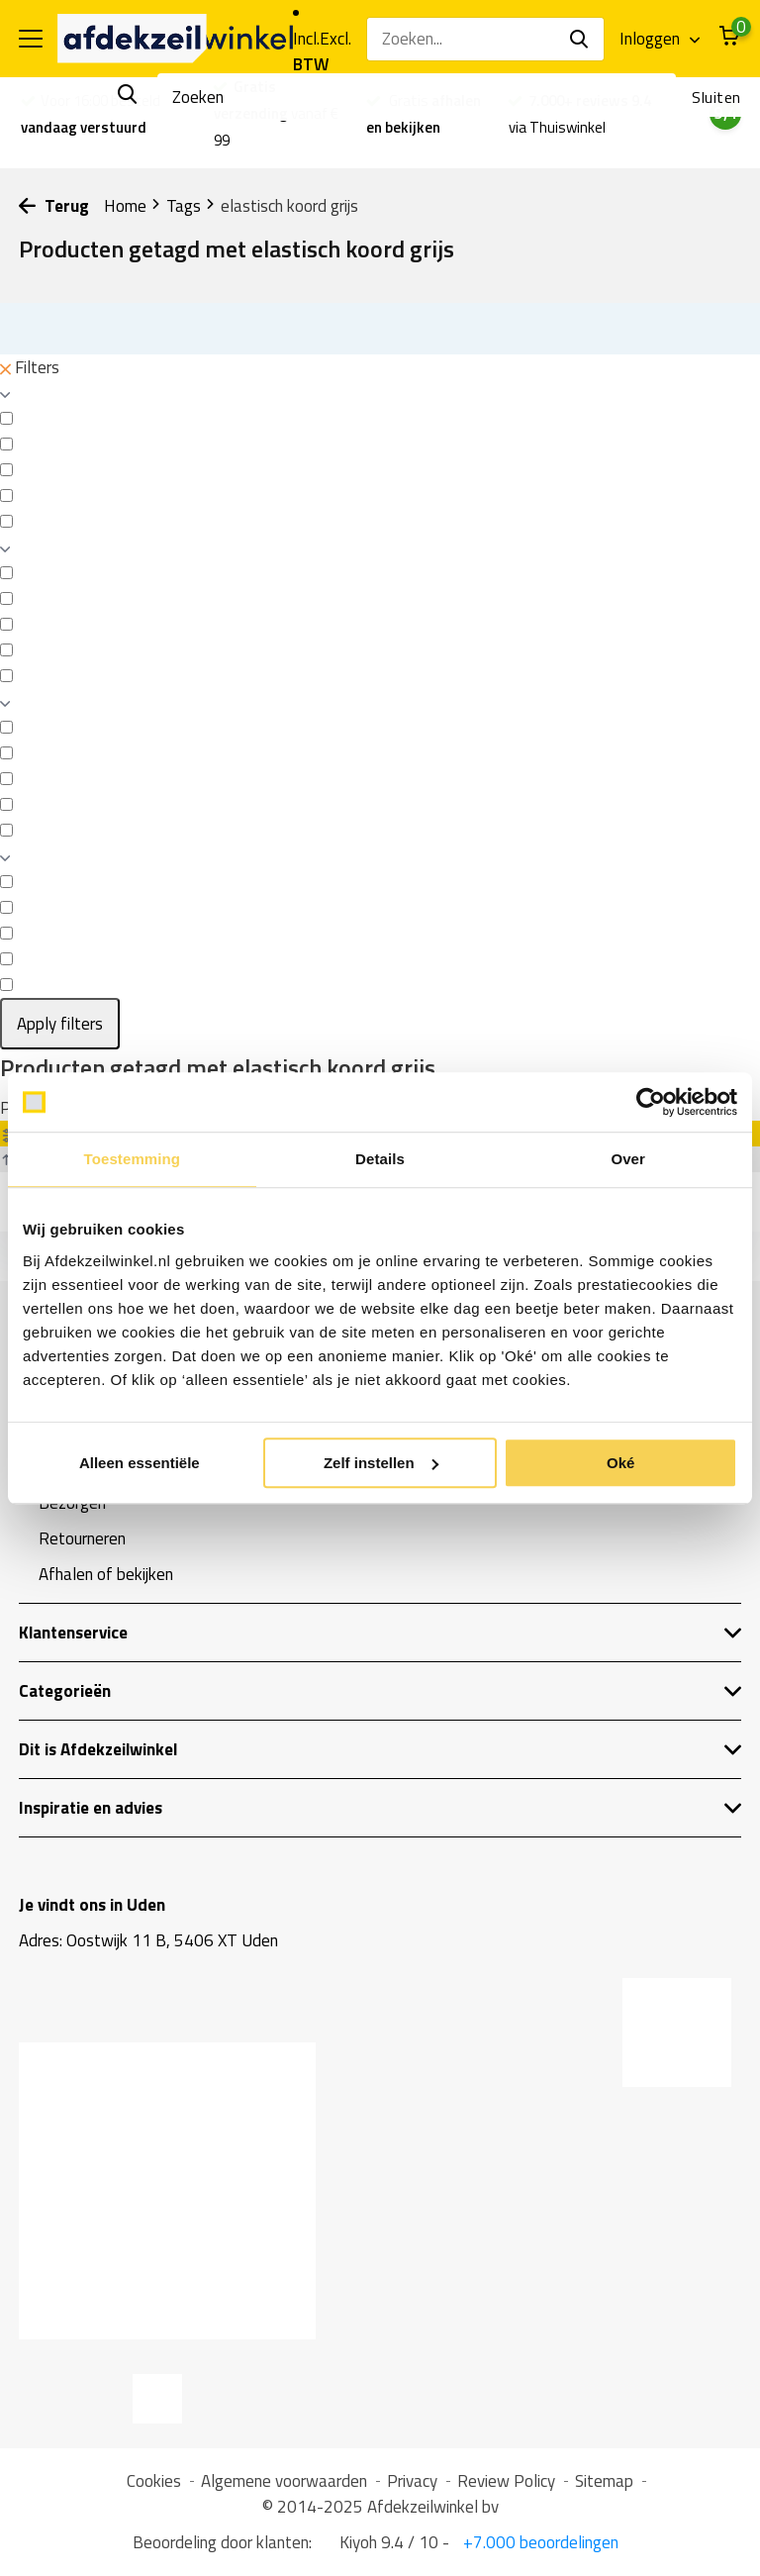  I want to click on Review Policy, so click(506, 2481).